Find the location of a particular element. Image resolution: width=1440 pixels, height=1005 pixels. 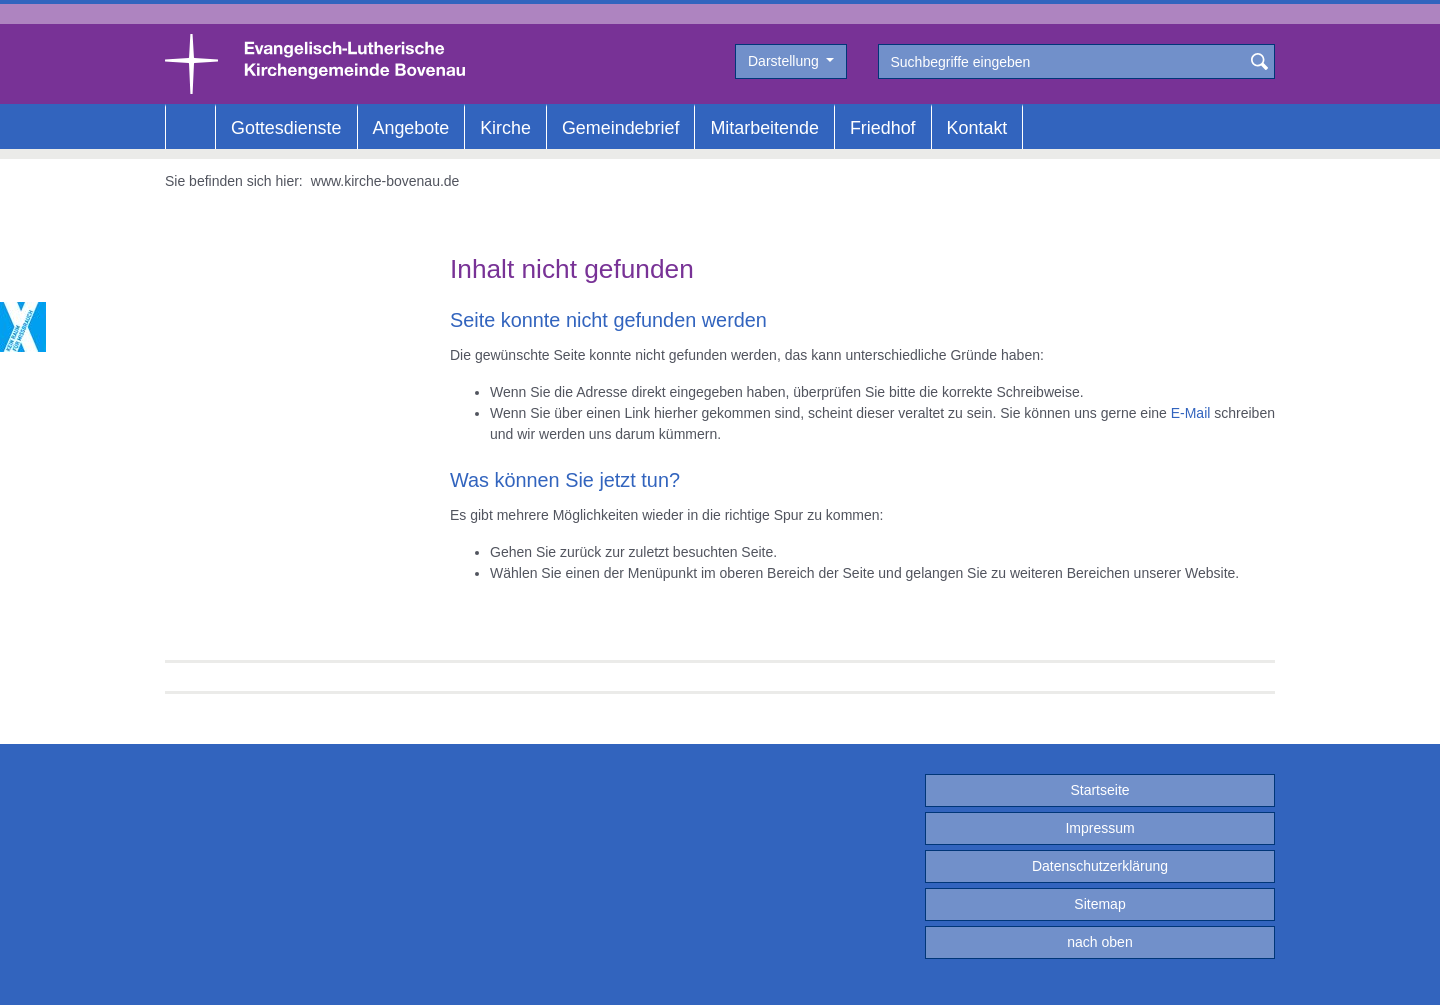

Mitarbeitende is located at coordinates (764, 128).